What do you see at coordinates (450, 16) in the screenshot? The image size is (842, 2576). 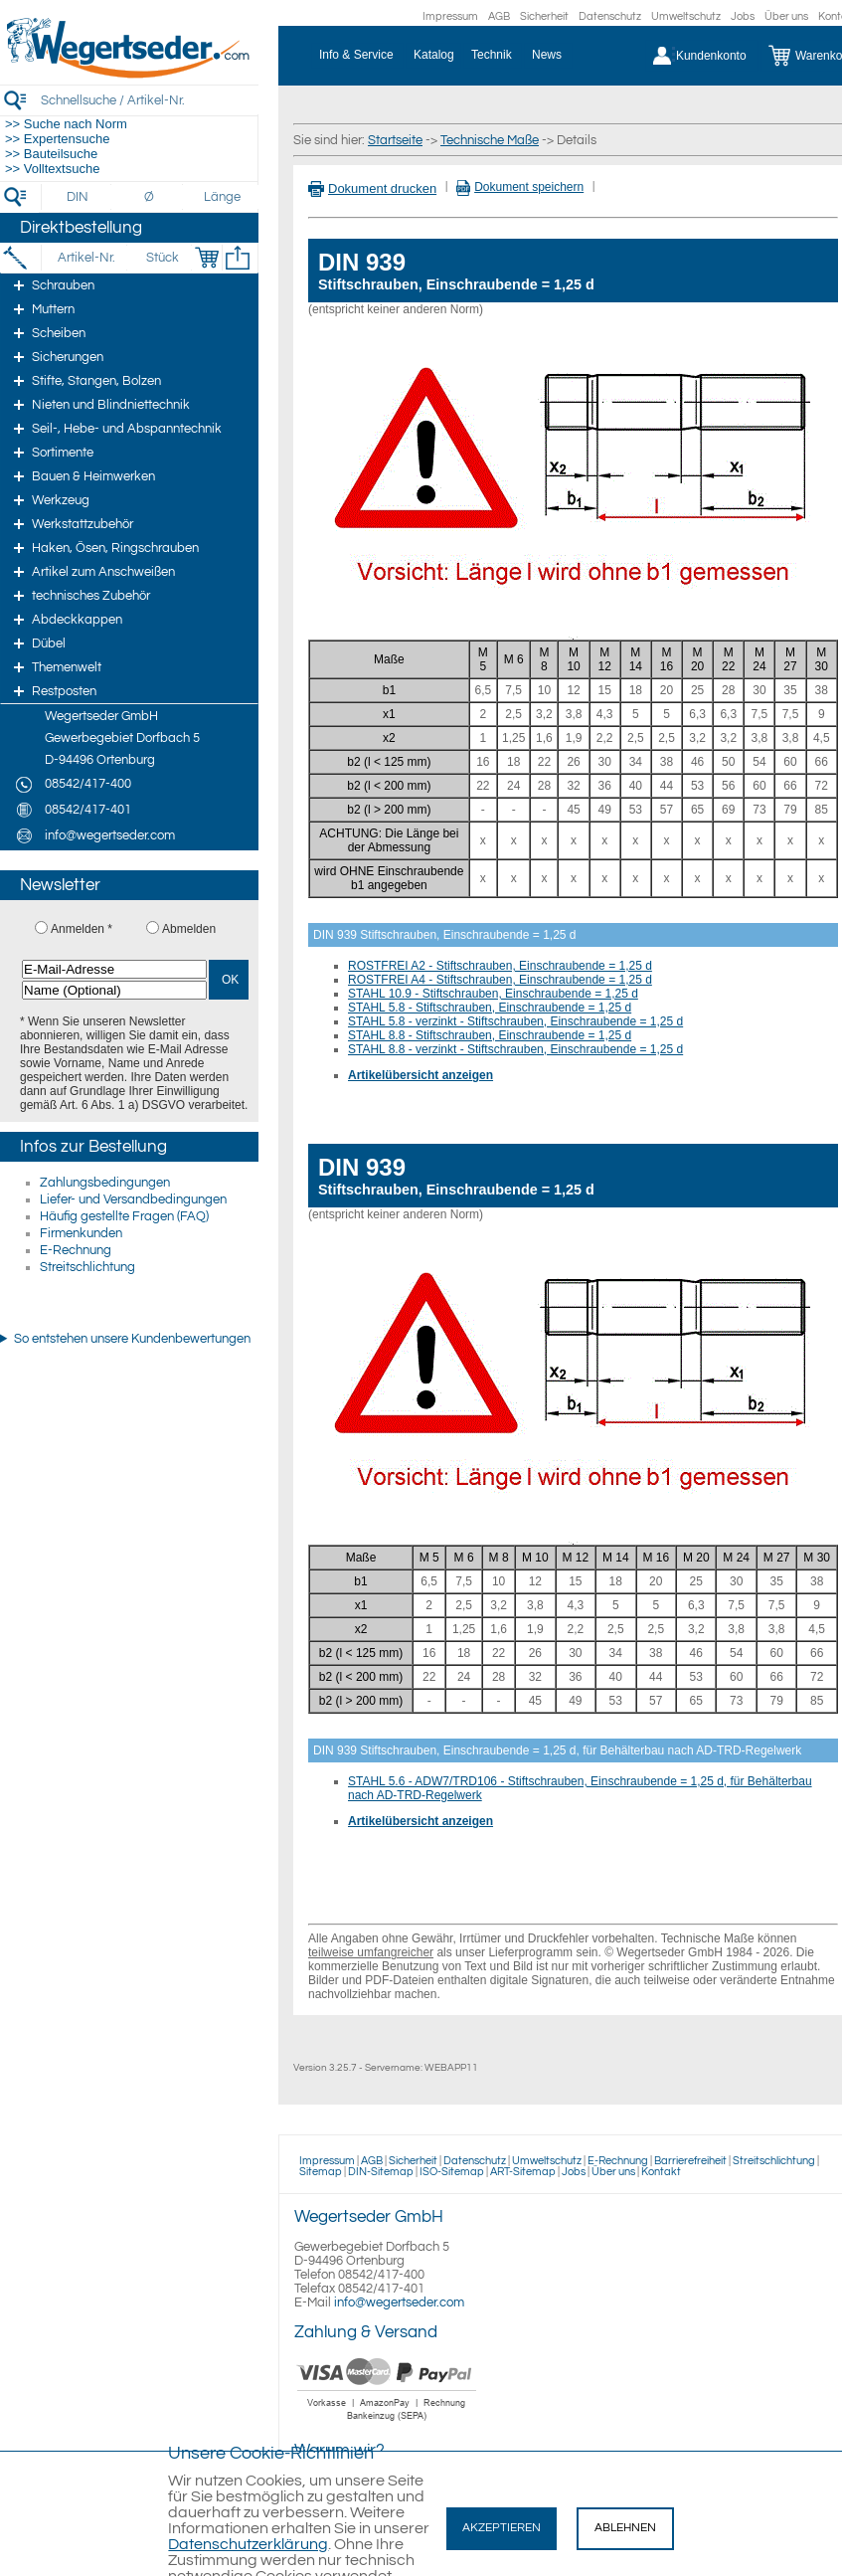 I see `Impressum` at bounding box center [450, 16].